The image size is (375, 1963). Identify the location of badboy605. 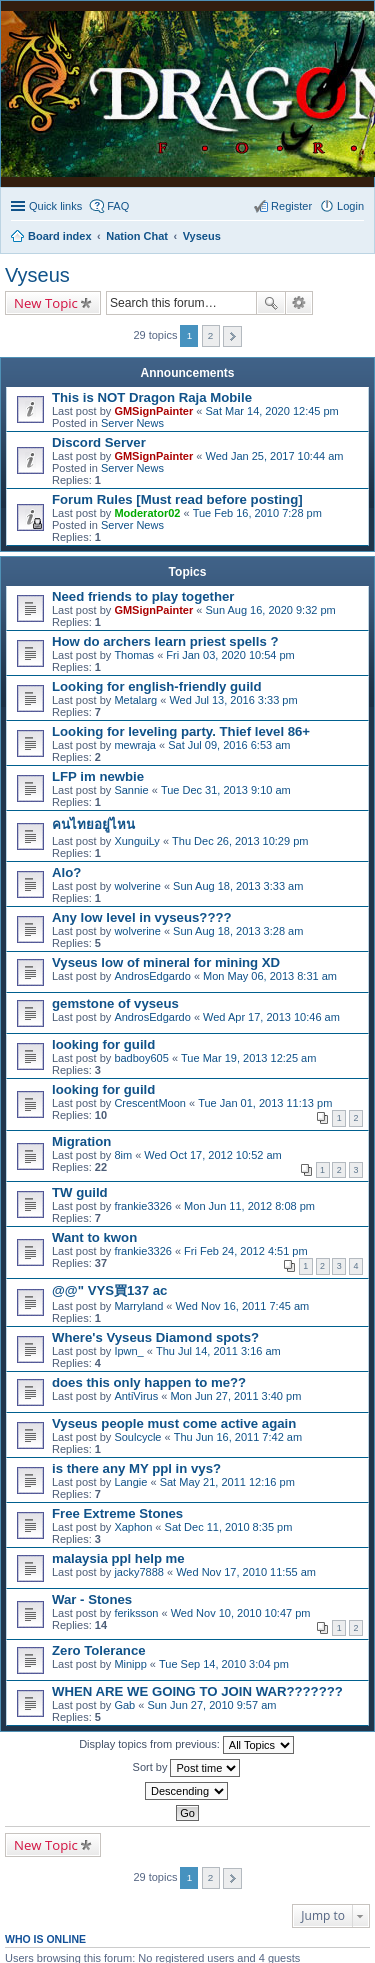
(141, 1058).